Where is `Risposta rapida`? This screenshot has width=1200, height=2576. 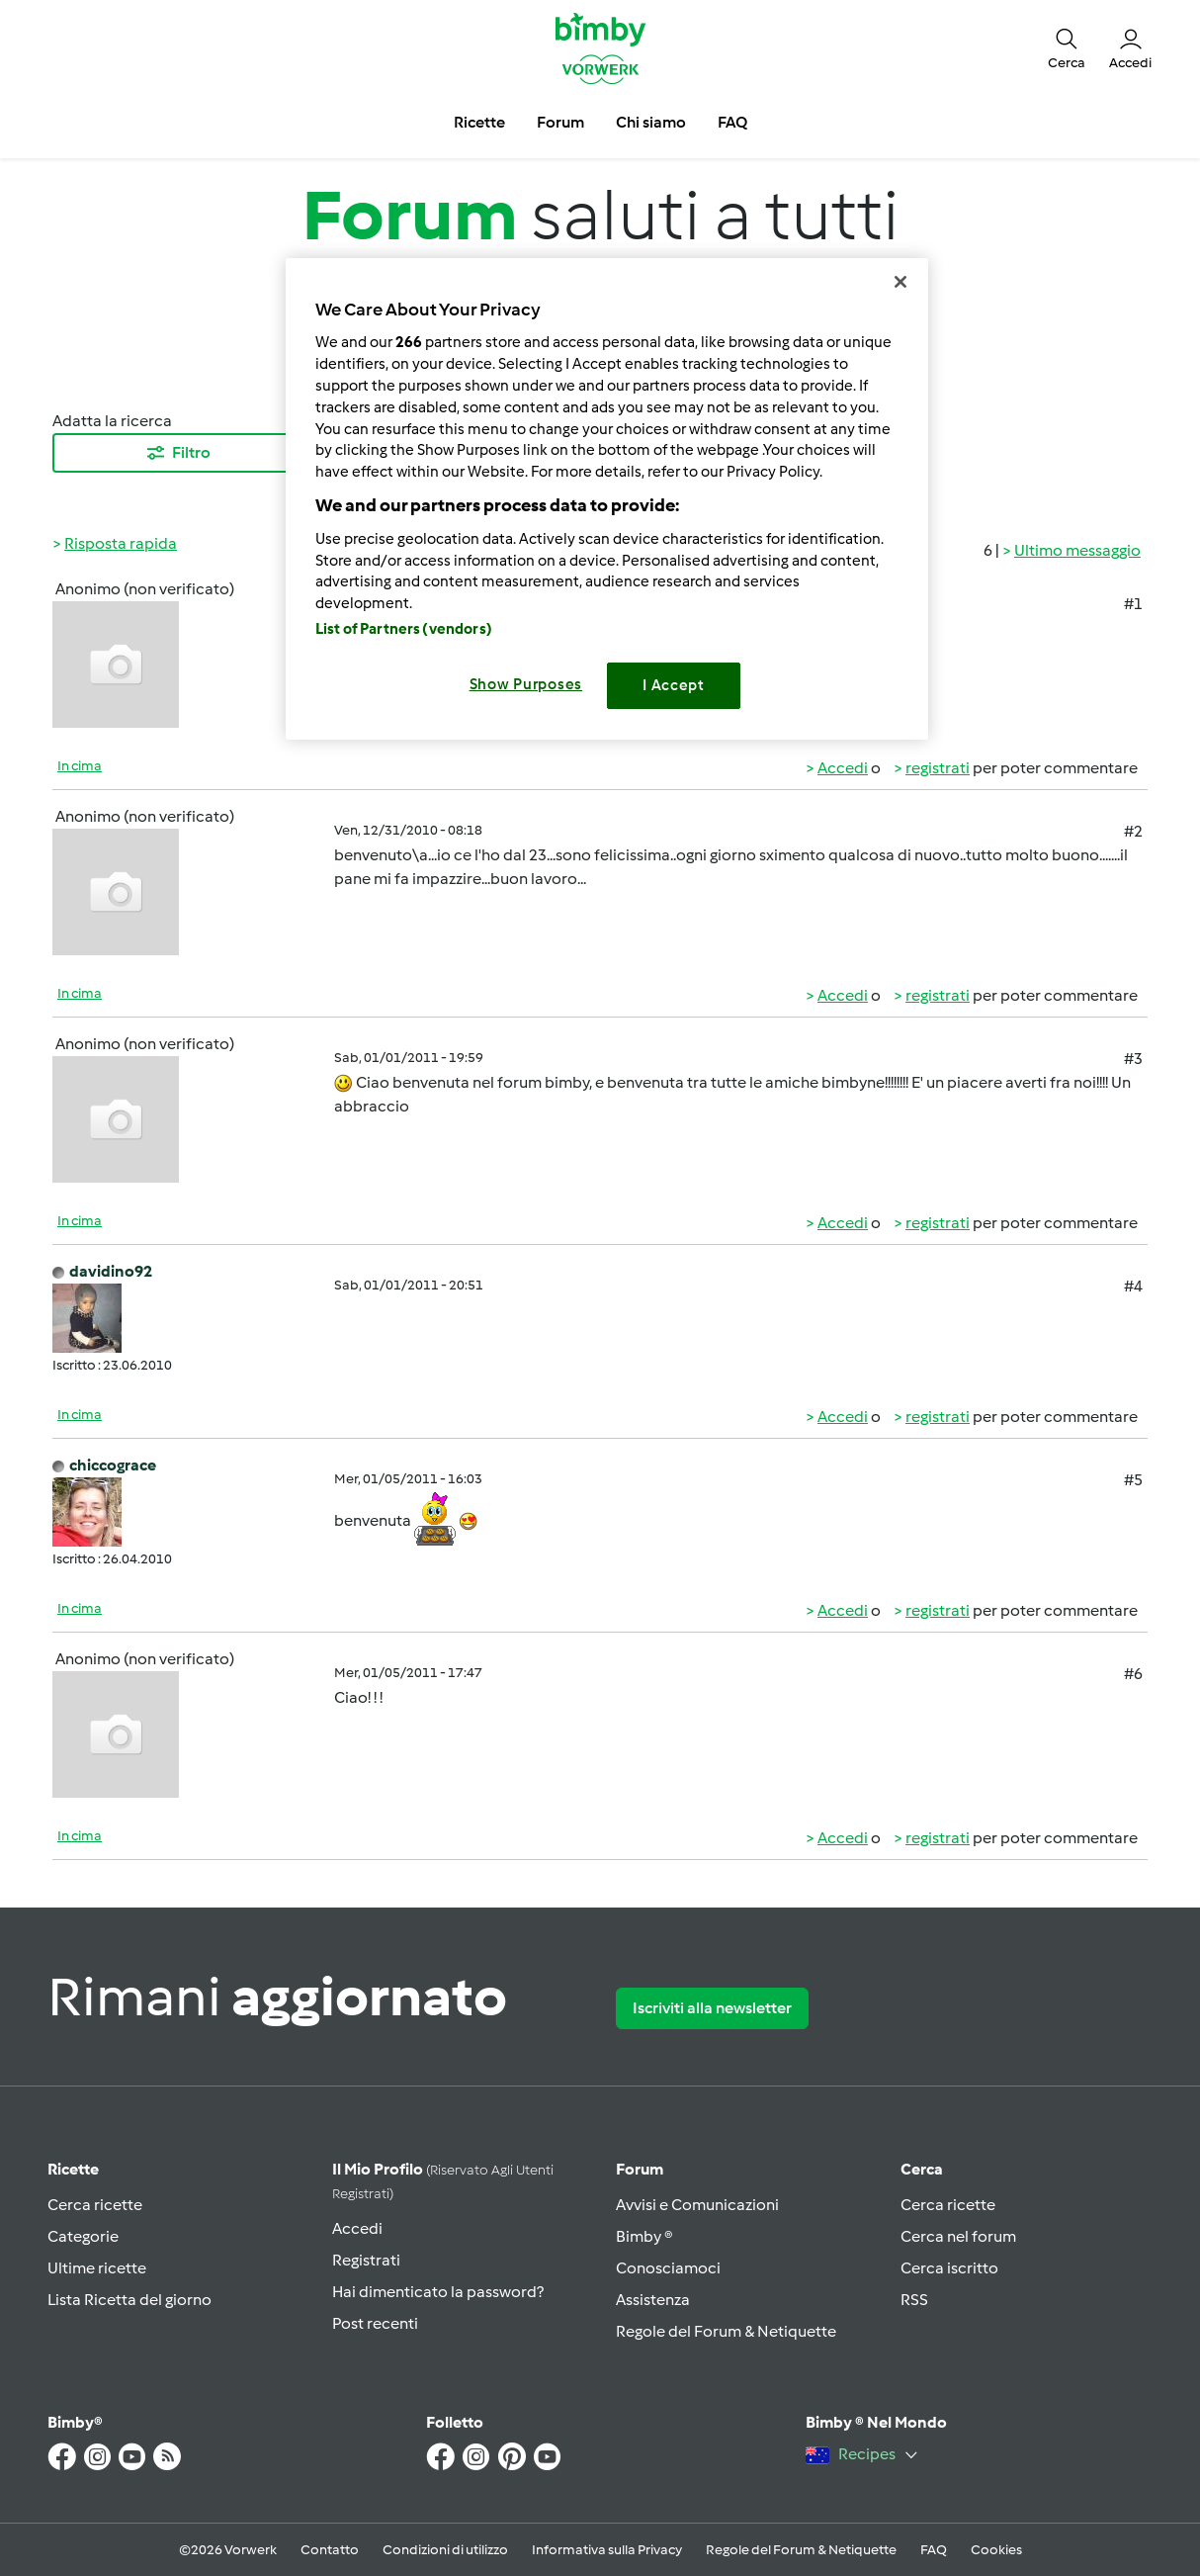 Risposta rapida is located at coordinates (120, 543).